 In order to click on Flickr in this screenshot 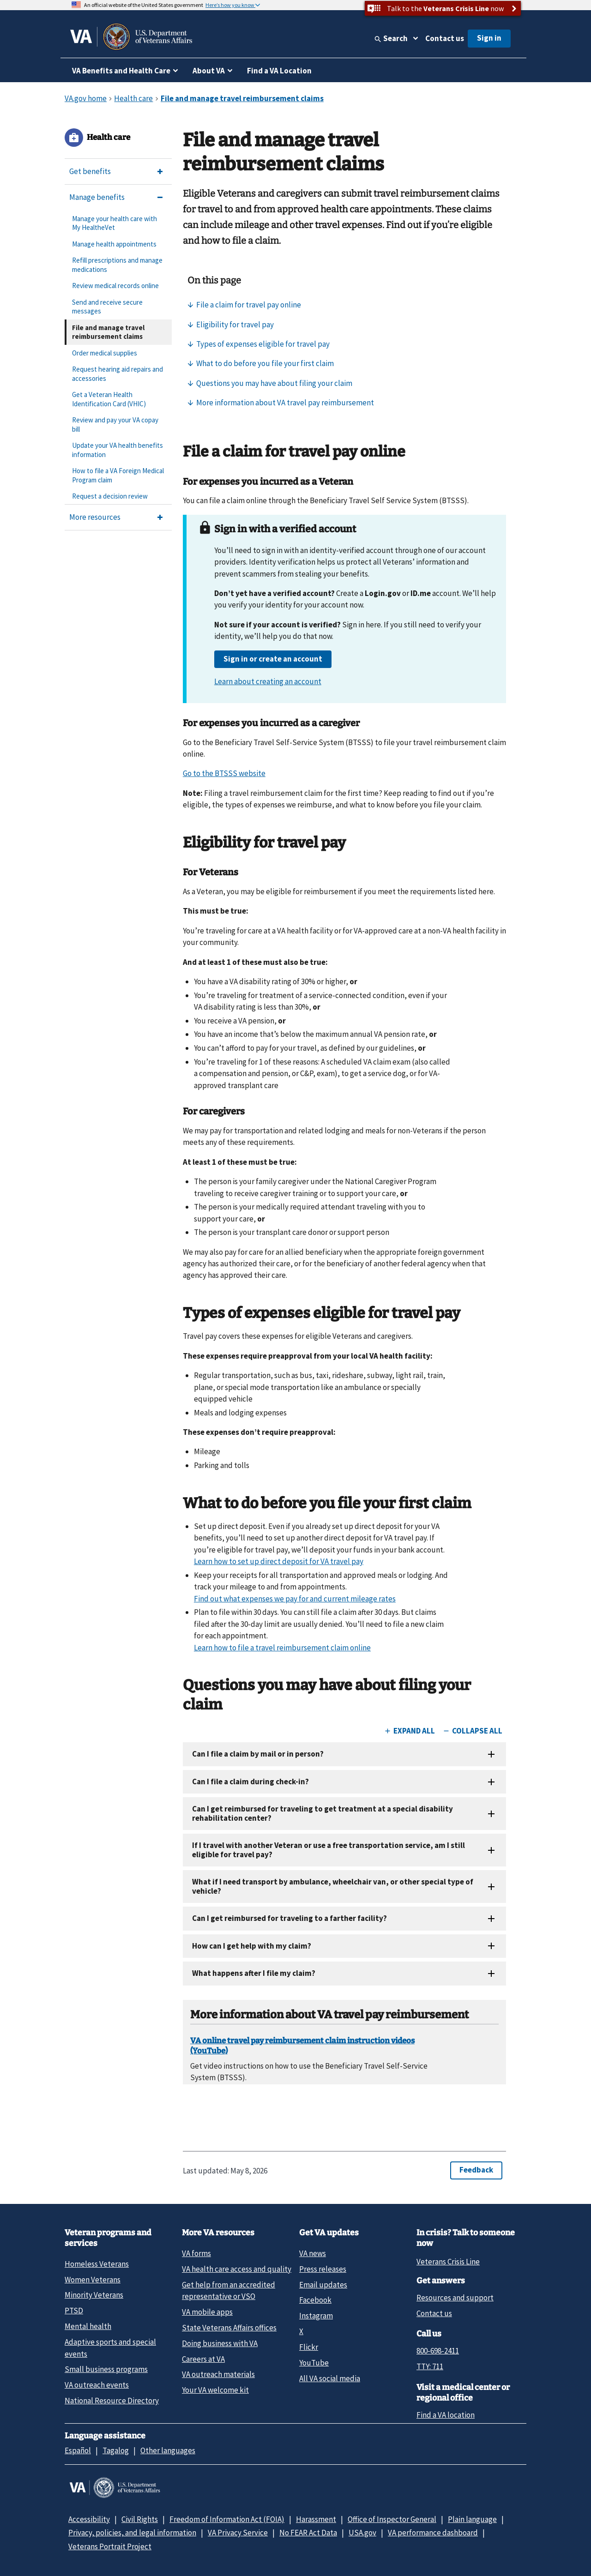, I will do `click(308, 2347)`.